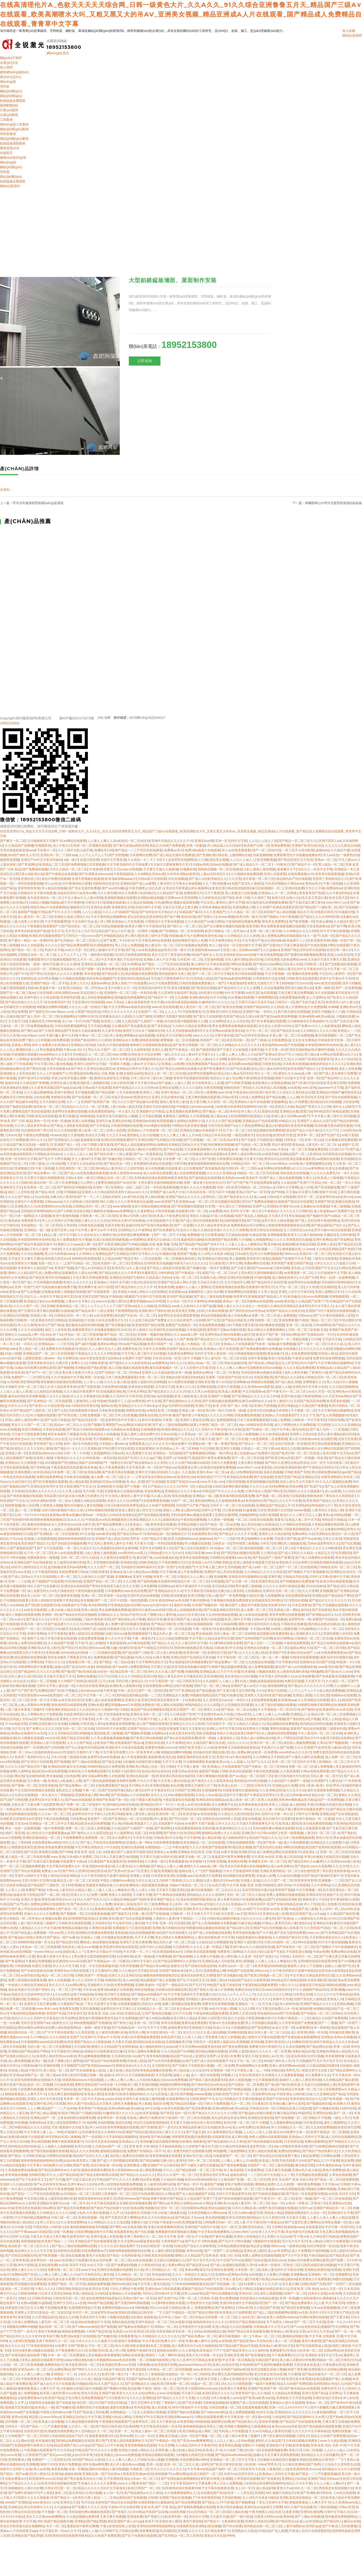 The image size is (362, 2576). I want to click on 羞羞影院午夜男女爽爽, so click(82, 2526).